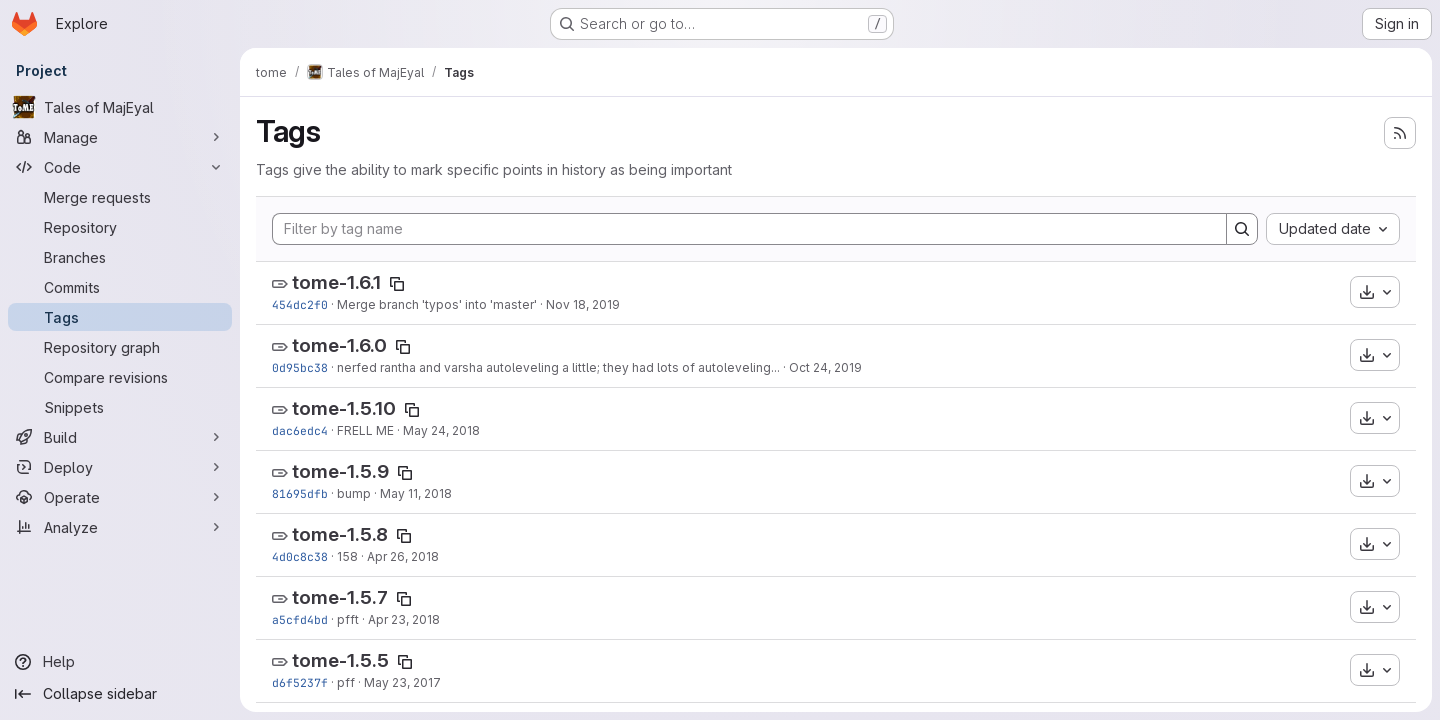  What do you see at coordinates (437, 304) in the screenshot?
I see `Merge branch 'typos' into 'master'` at bounding box center [437, 304].